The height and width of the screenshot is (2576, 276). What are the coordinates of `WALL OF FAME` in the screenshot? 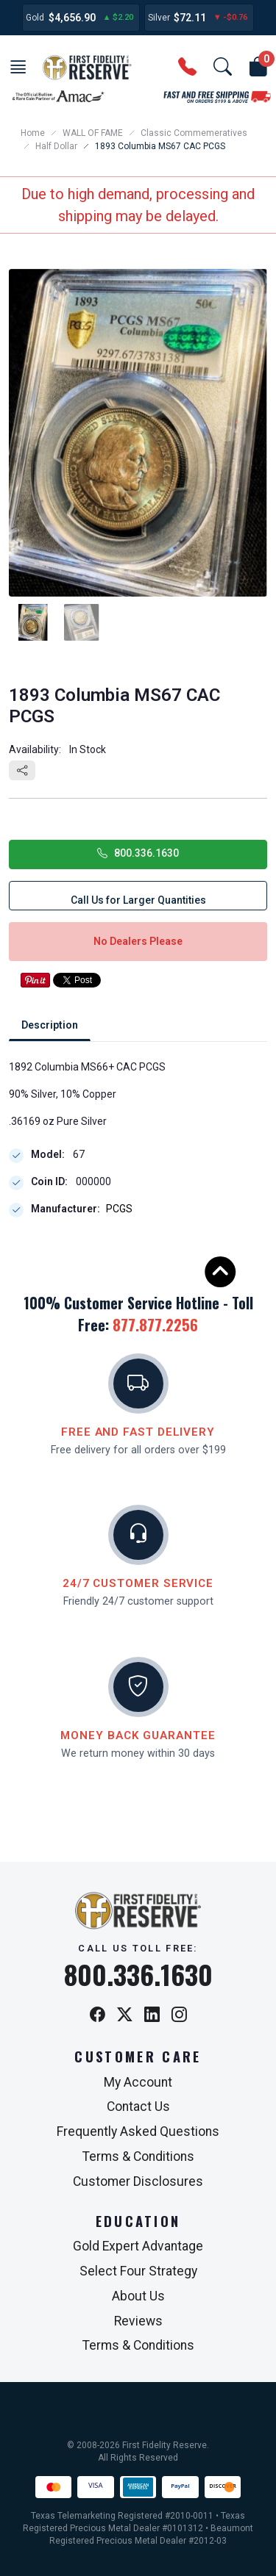 It's located at (93, 133).